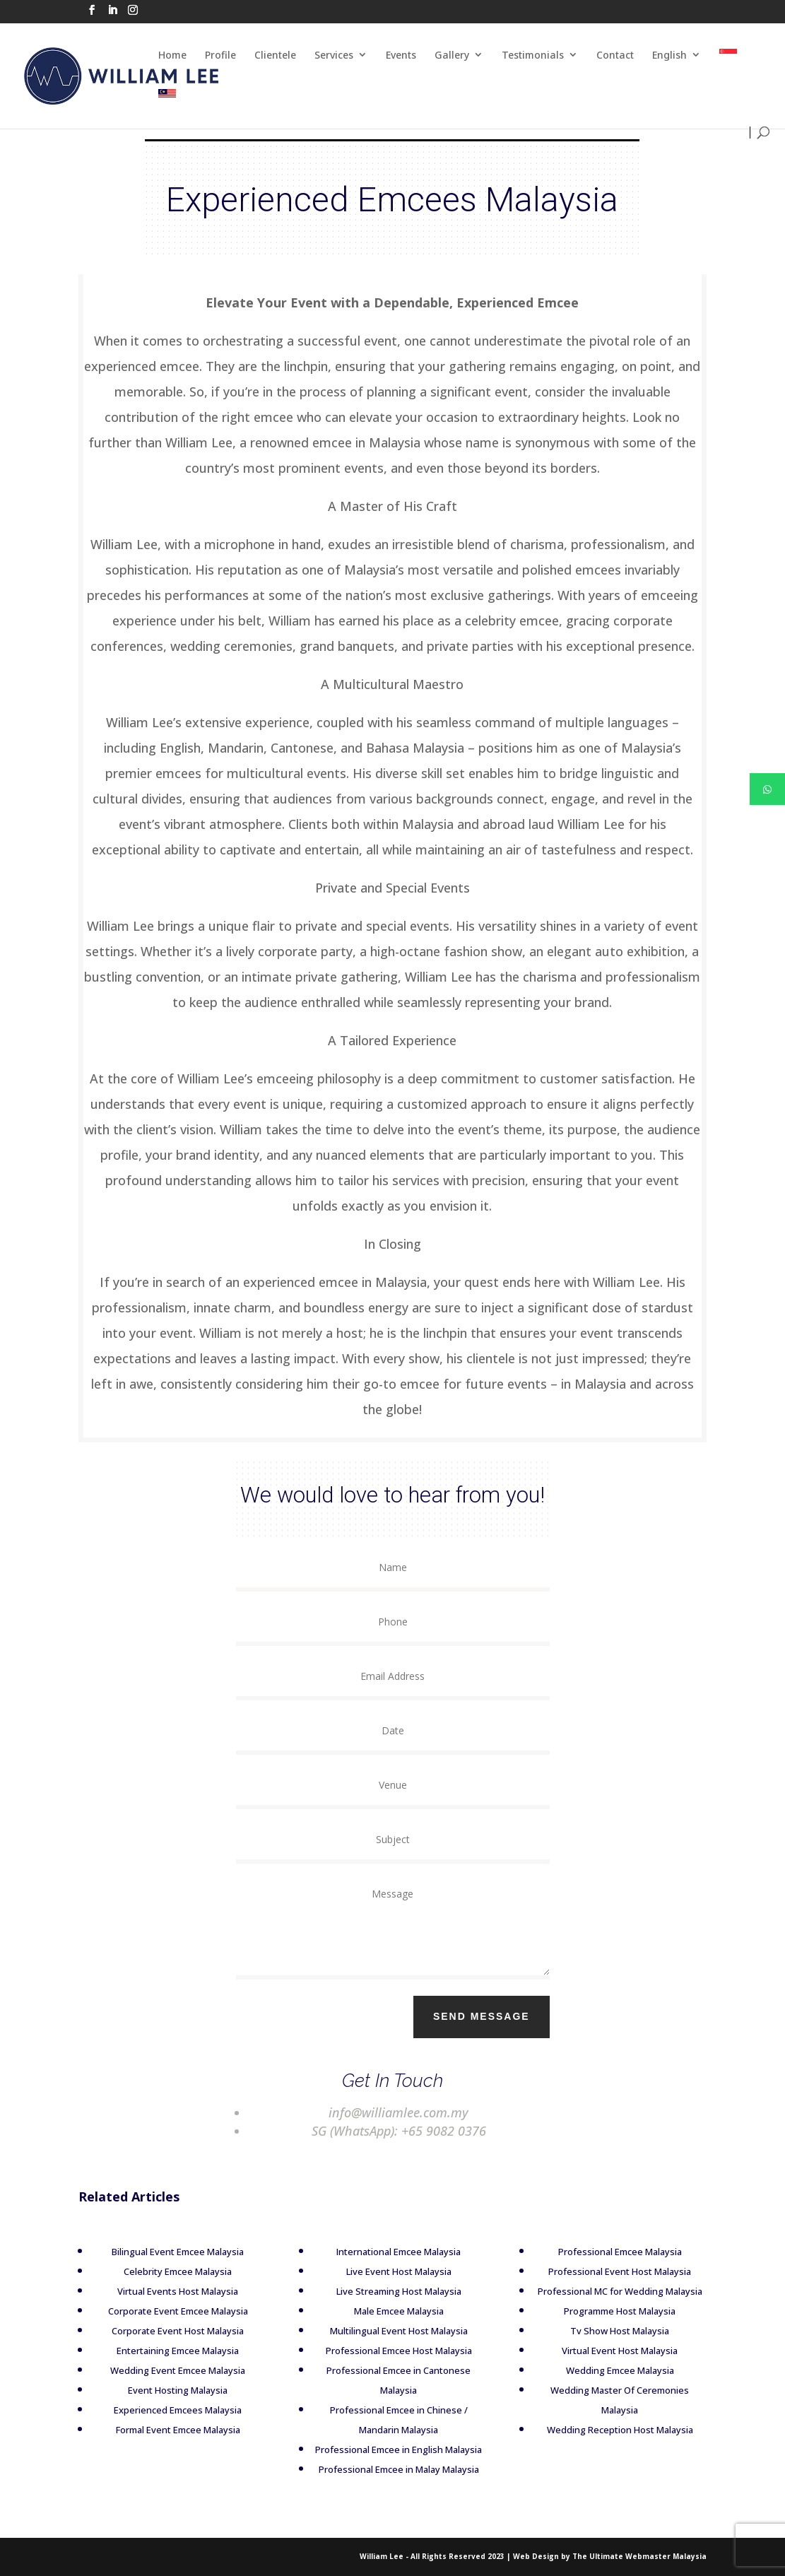 This screenshot has width=785, height=2576. What do you see at coordinates (603, 2291) in the screenshot?
I see `Professional MC for Wedding Malaysia` at bounding box center [603, 2291].